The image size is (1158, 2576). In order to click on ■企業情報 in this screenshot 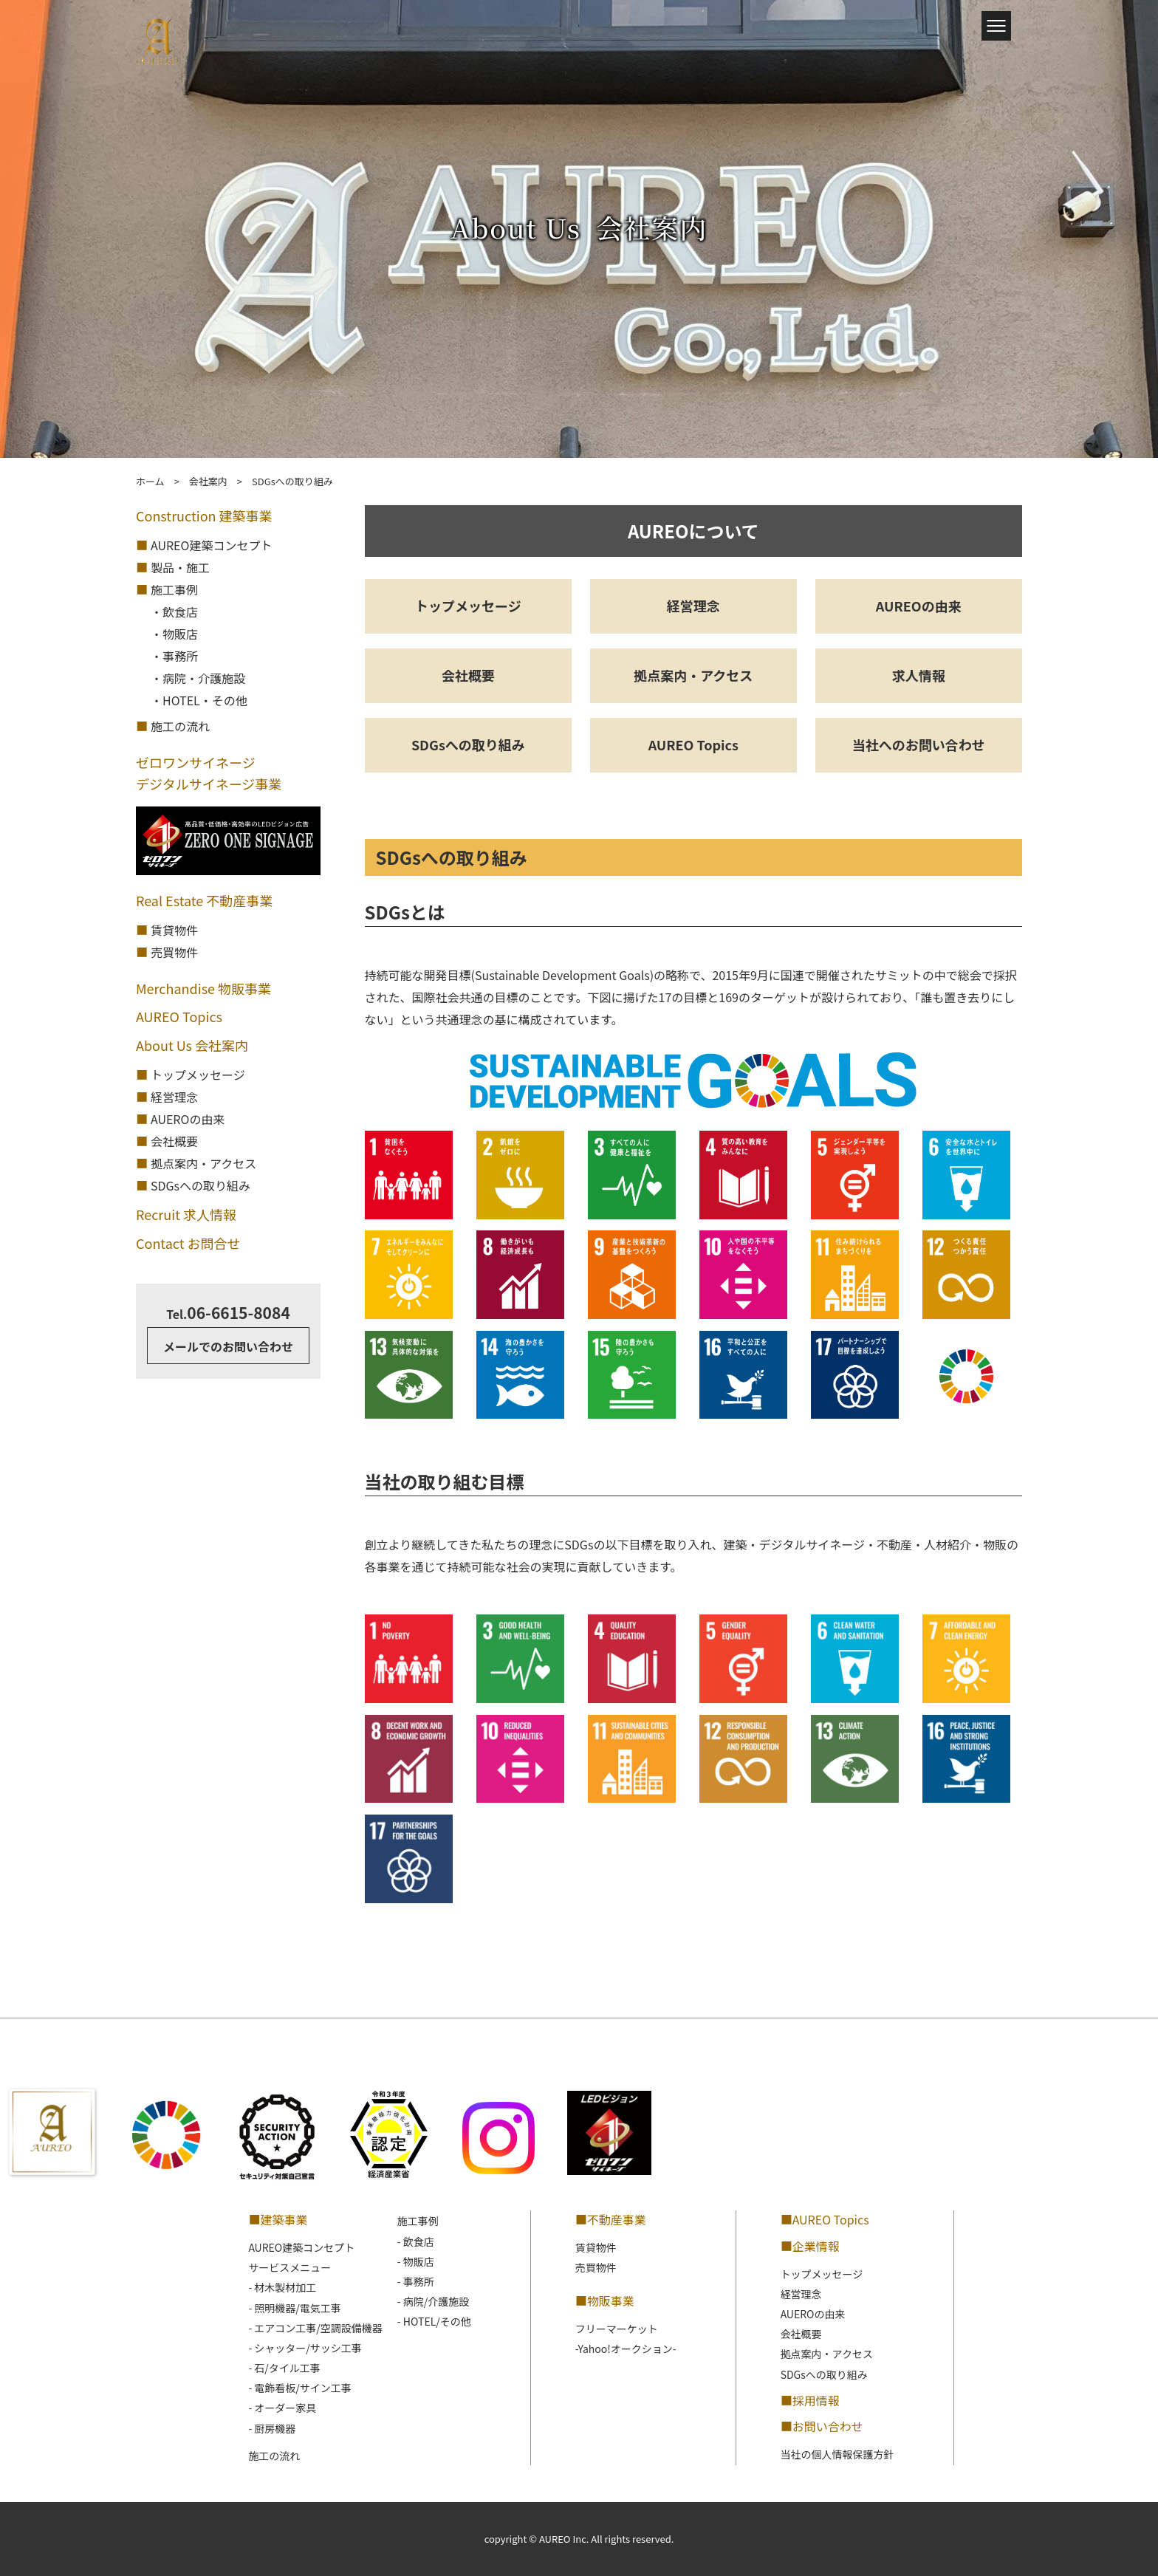, I will do `click(810, 2246)`.